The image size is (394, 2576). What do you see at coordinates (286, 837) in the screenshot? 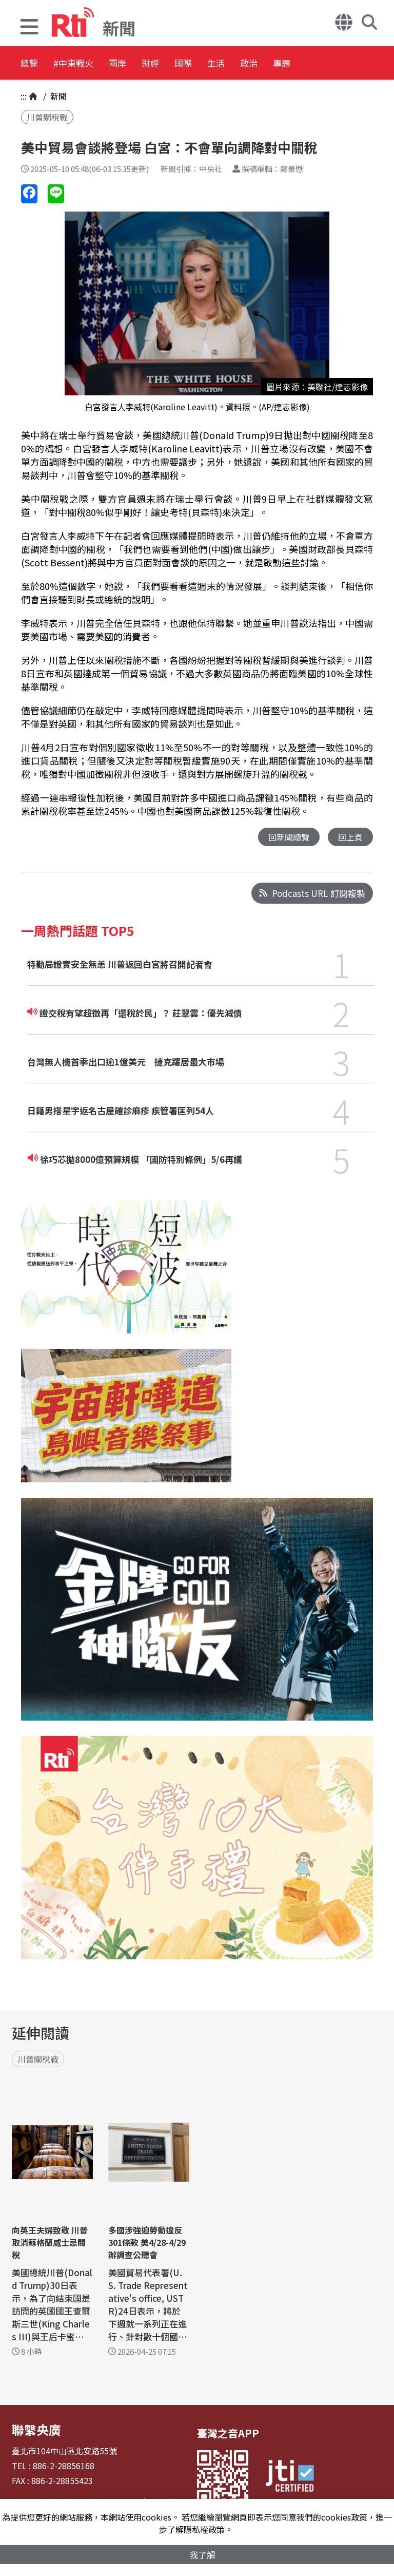
I see `回新聞總覽` at bounding box center [286, 837].